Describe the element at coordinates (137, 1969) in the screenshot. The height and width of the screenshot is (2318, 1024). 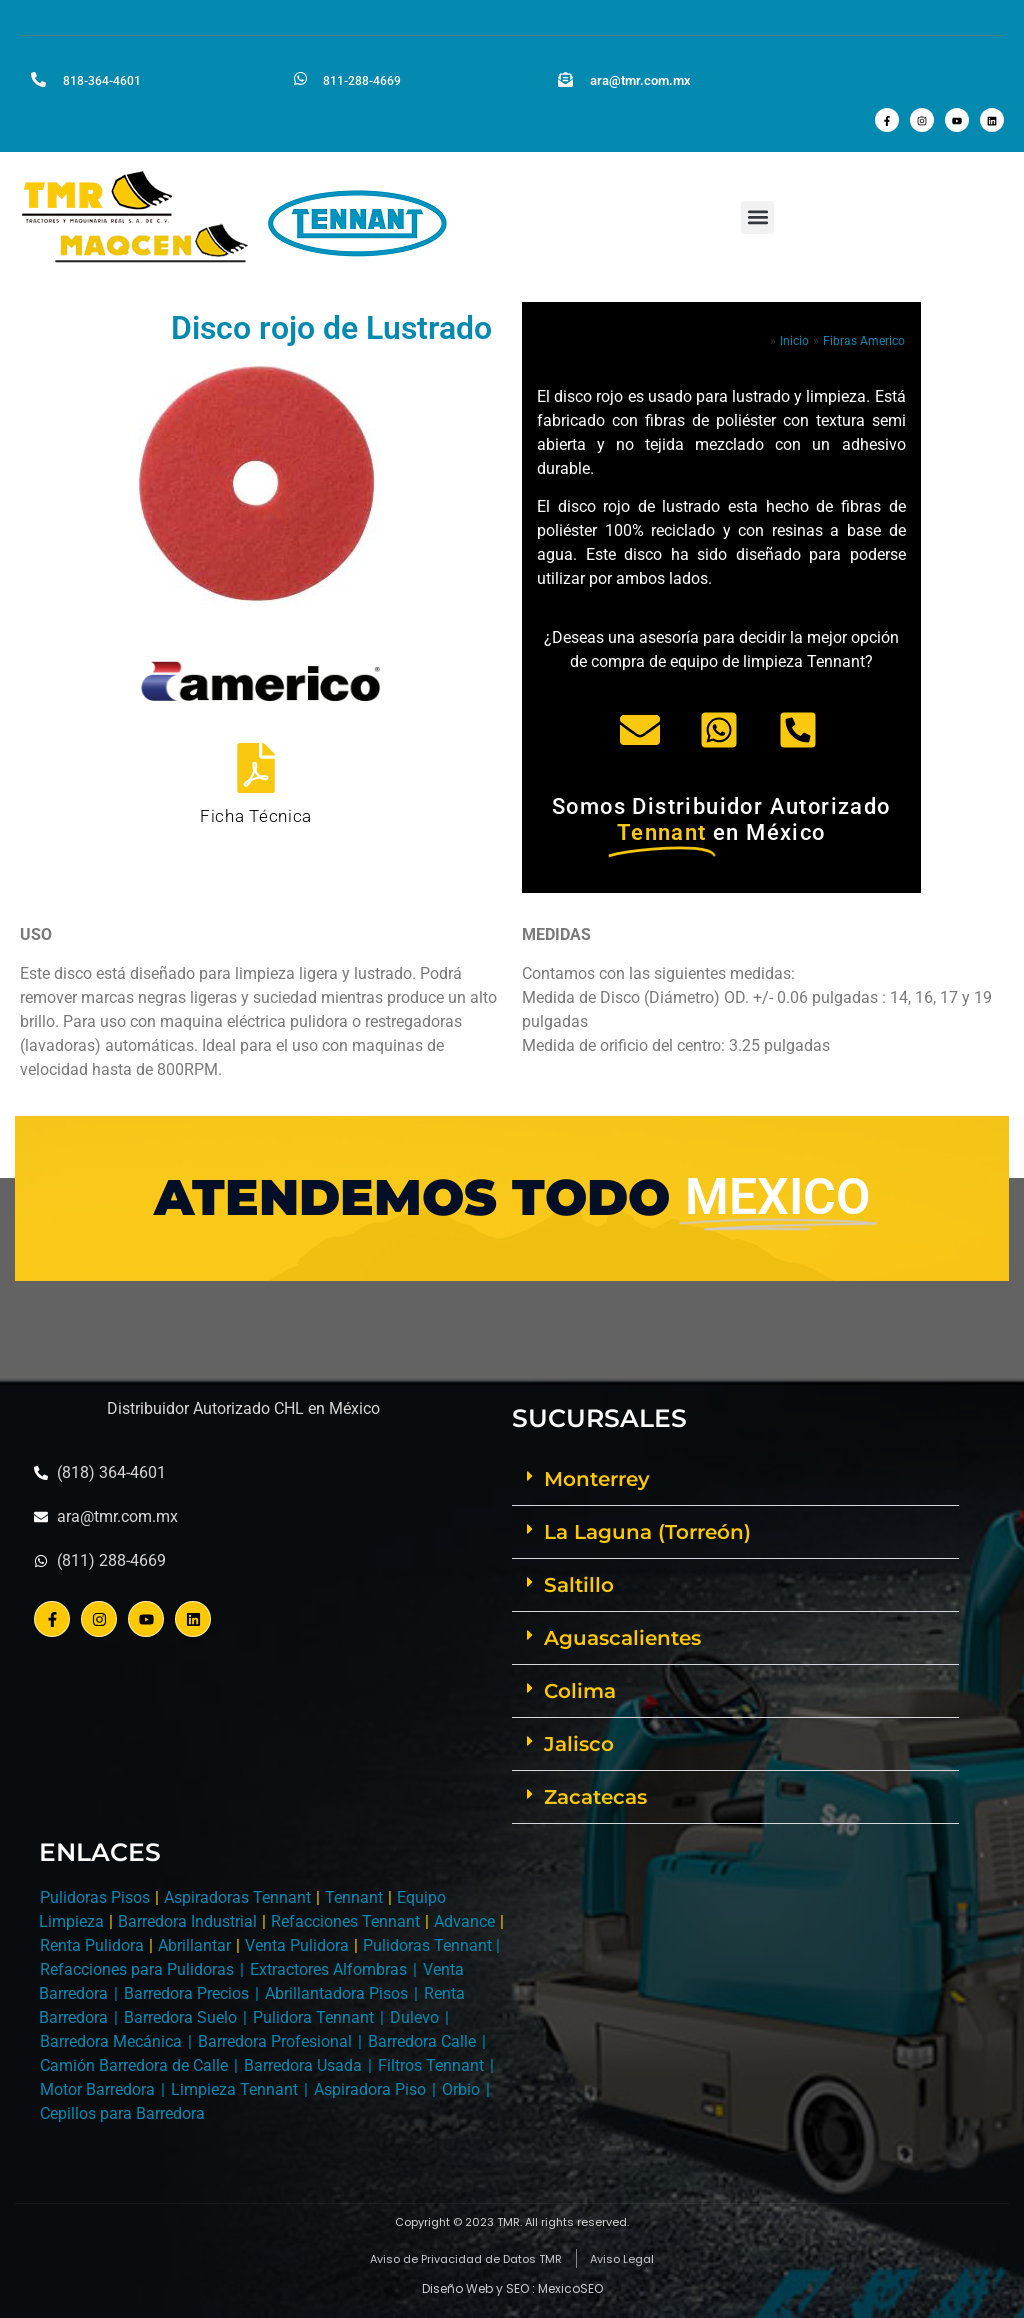
I see `Refacciones para Pulidoras` at that location.